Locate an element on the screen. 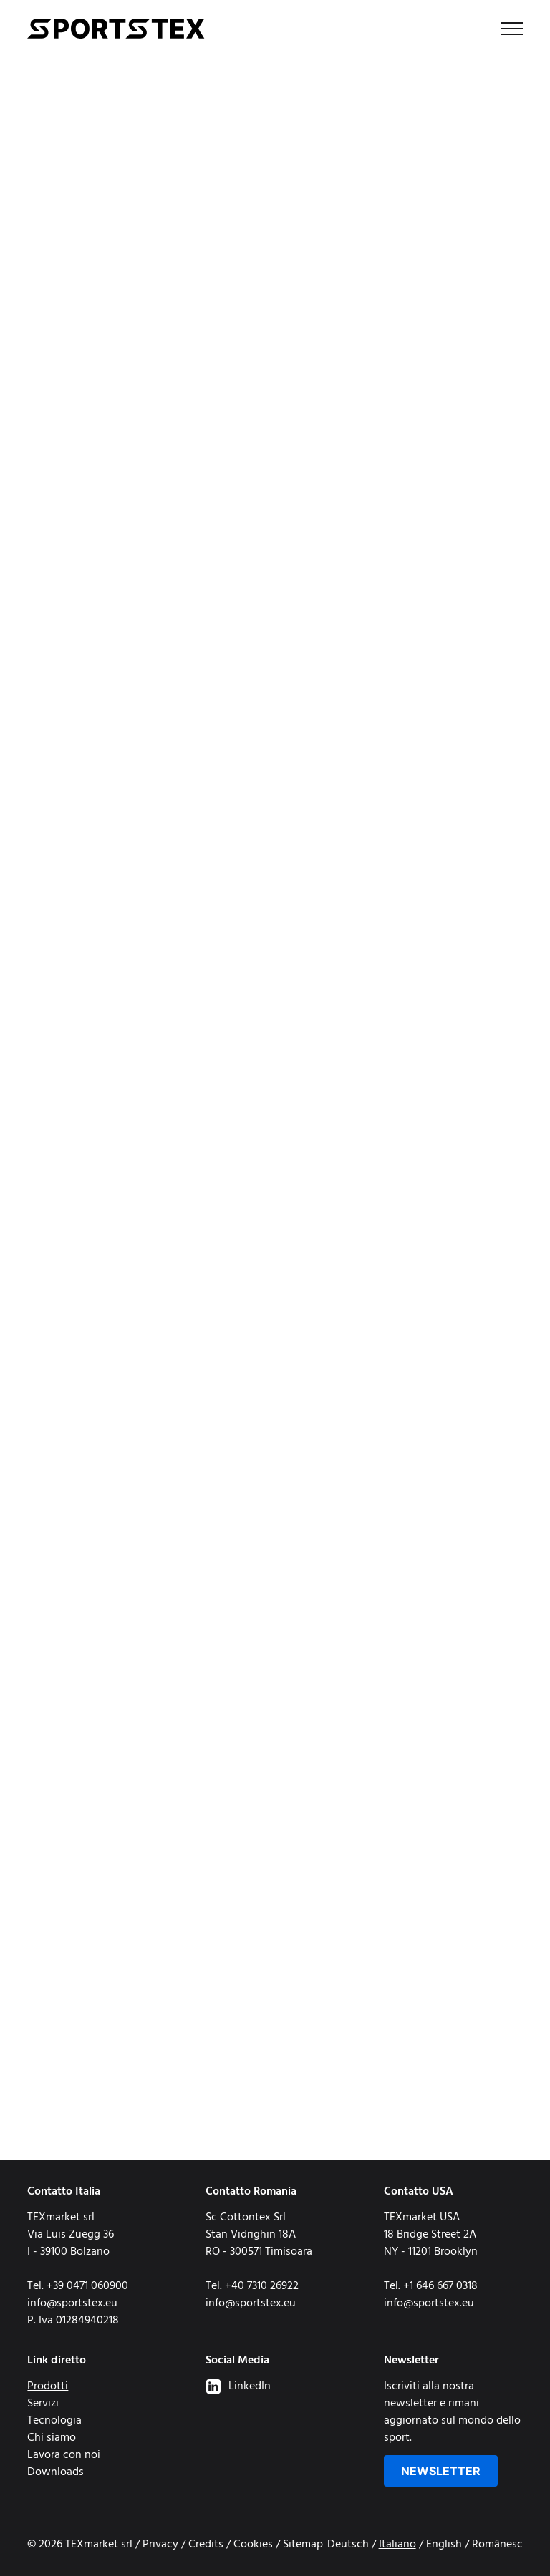  Credits is located at coordinates (205, 2544).